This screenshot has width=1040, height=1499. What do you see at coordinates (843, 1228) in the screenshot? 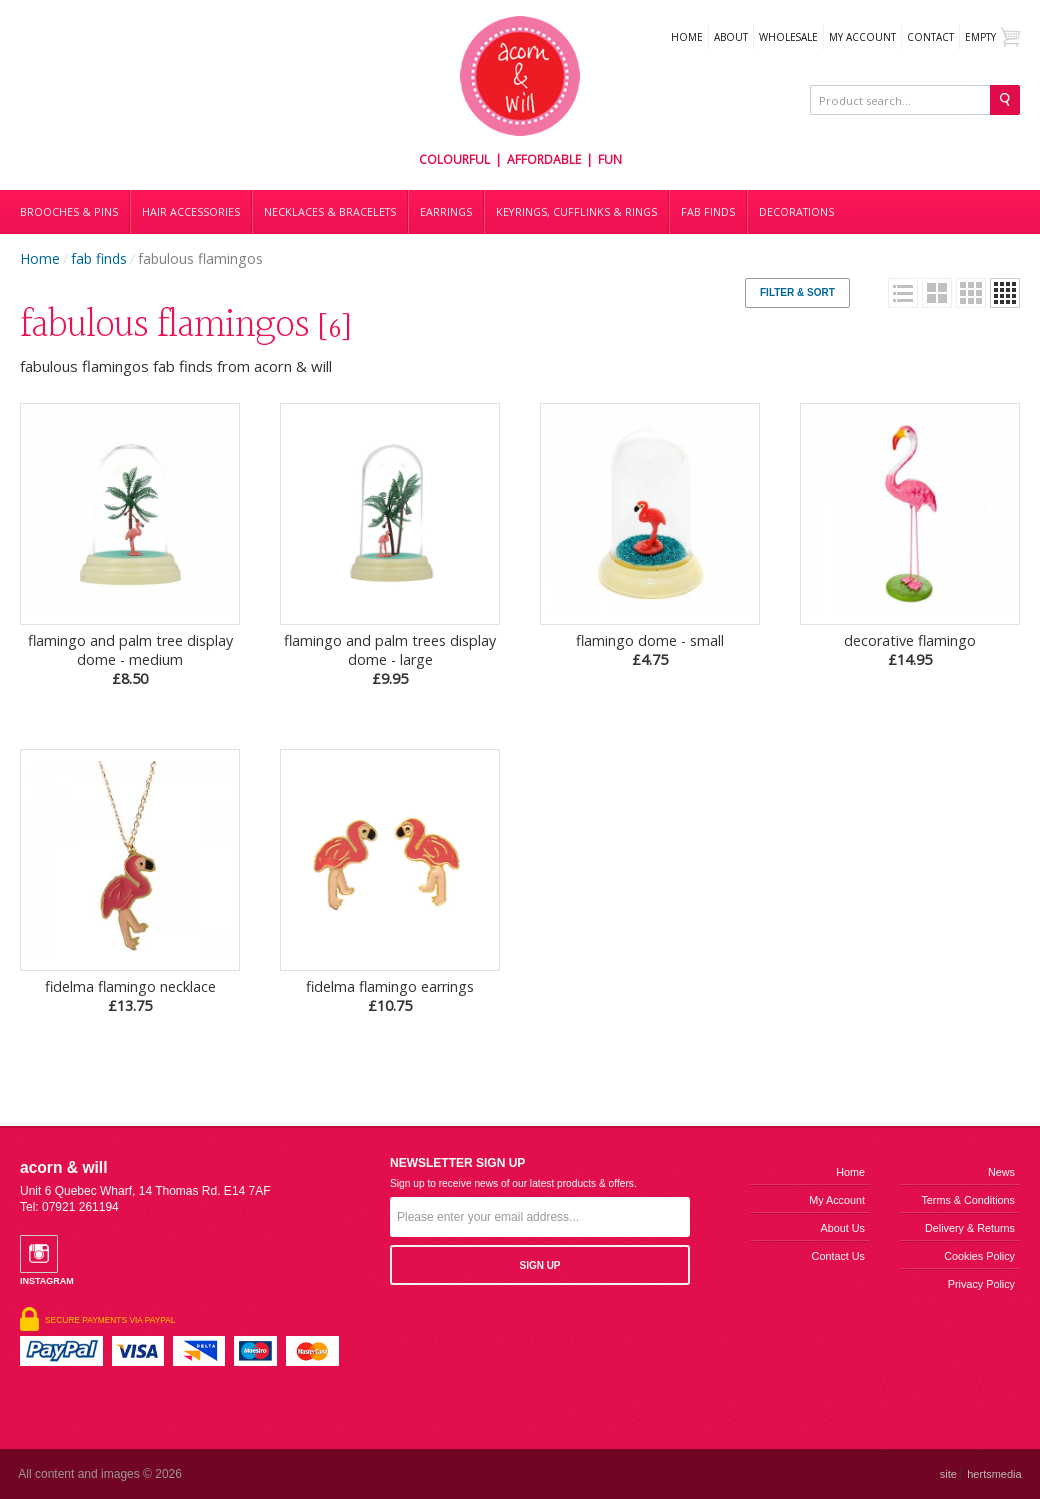
I see `About us` at bounding box center [843, 1228].